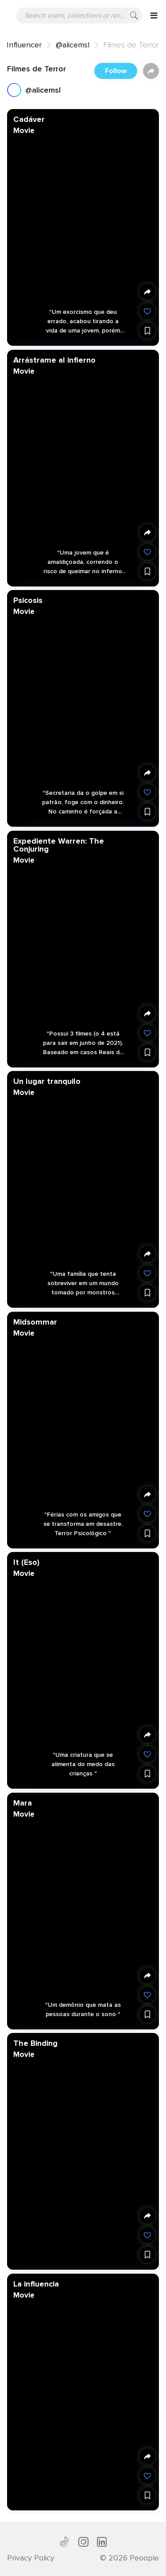 Image resolution: width=166 pixels, height=2576 pixels. Describe the element at coordinates (36, 2283) in the screenshot. I see `La influencia` at that location.